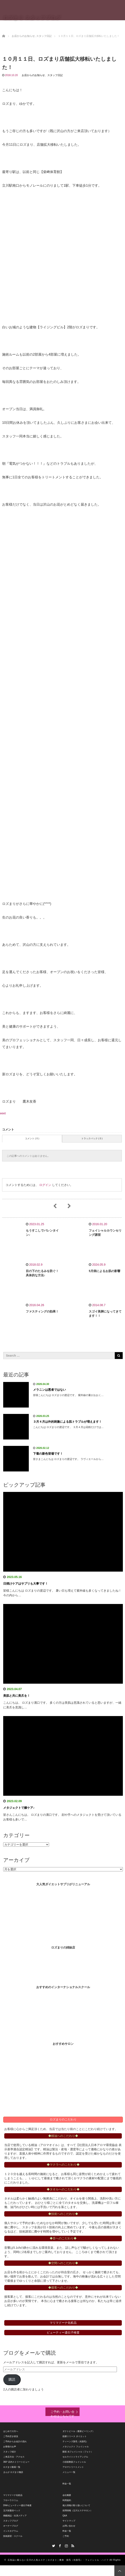 The image size is (125, 2576). What do you see at coordinates (11, 2467) in the screenshot?
I see `ロズまり動画一覧` at bounding box center [11, 2467].